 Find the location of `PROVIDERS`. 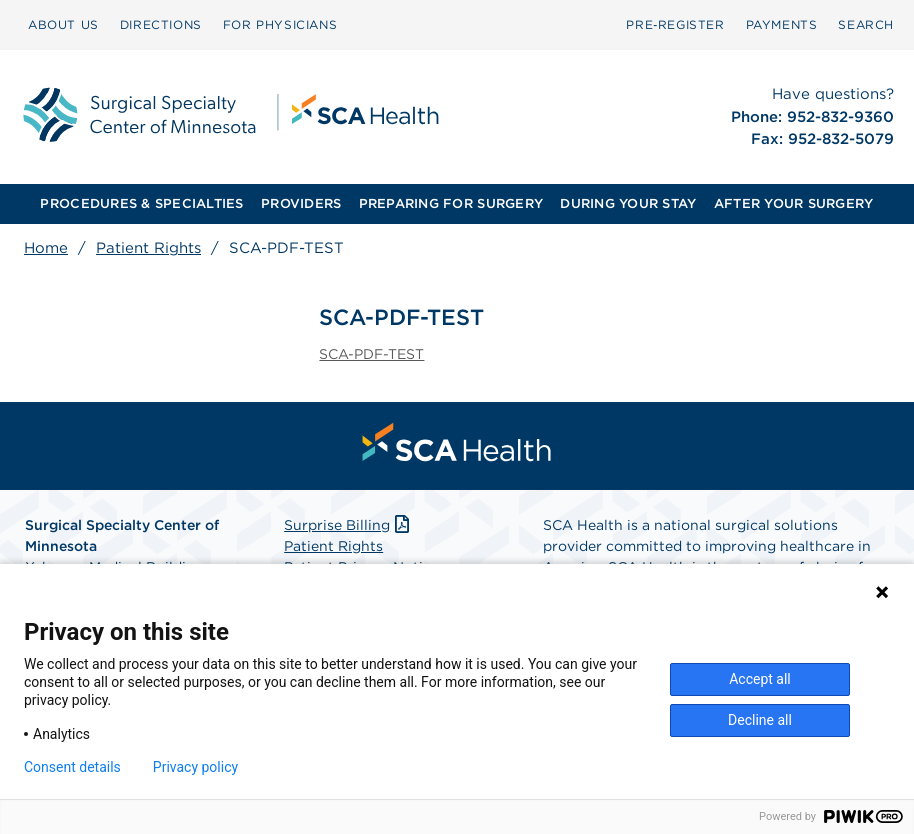

PROVIDERS is located at coordinates (301, 203).